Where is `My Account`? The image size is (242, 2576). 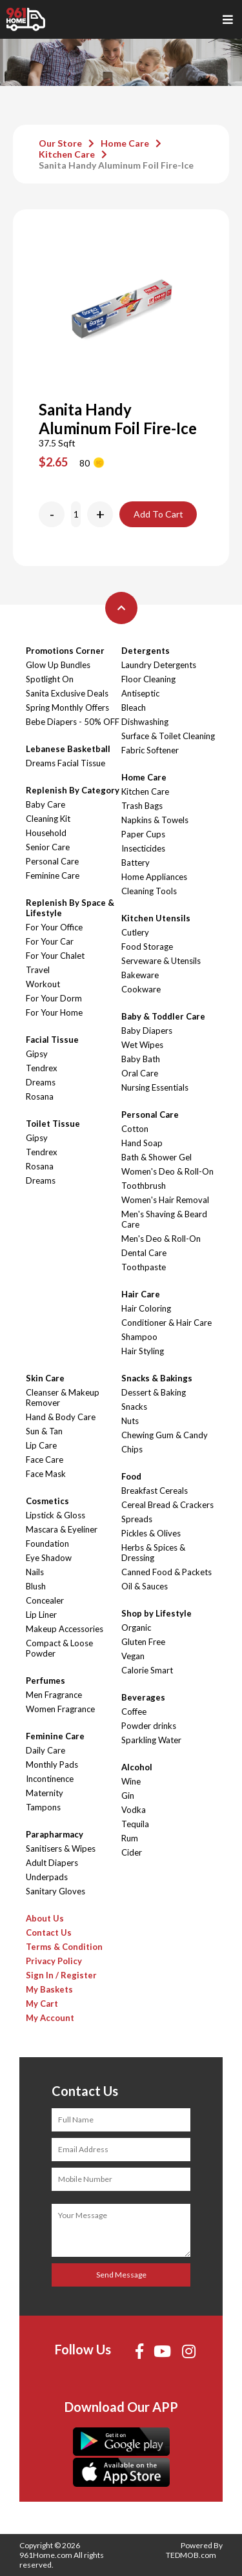
My Account is located at coordinates (50, 2018).